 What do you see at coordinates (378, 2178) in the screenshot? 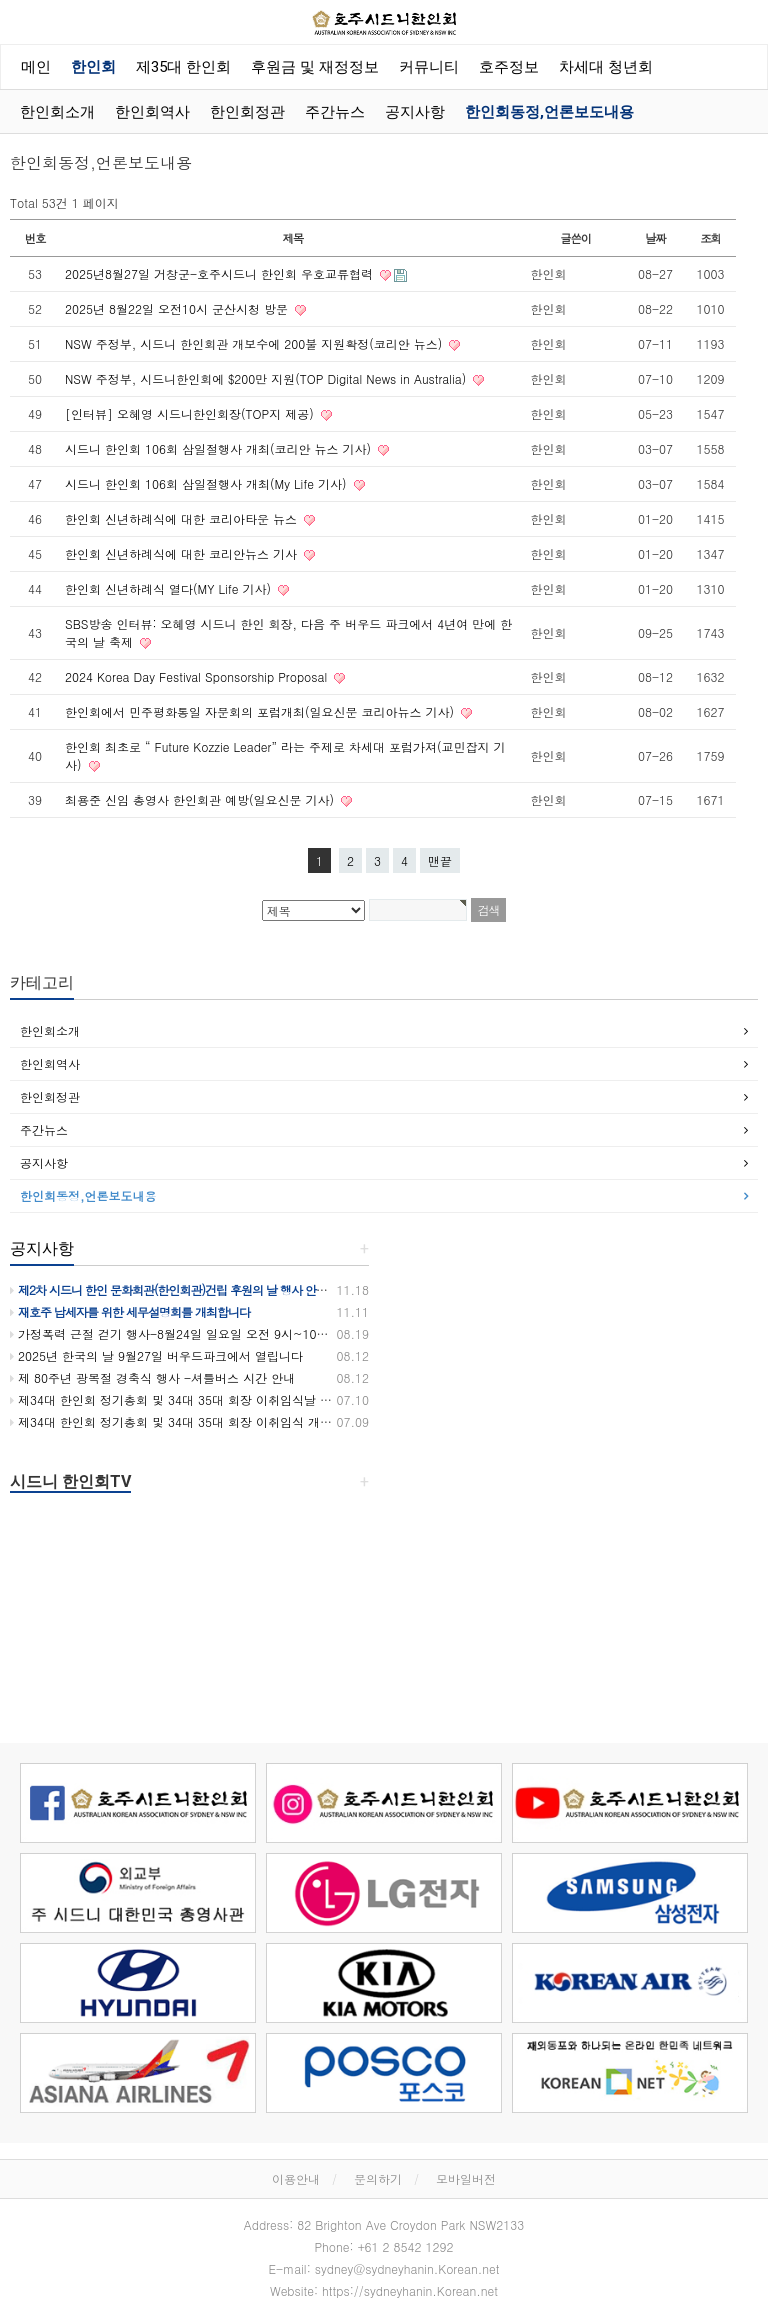
I see `문의하기` at bounding box center [378, 2178].